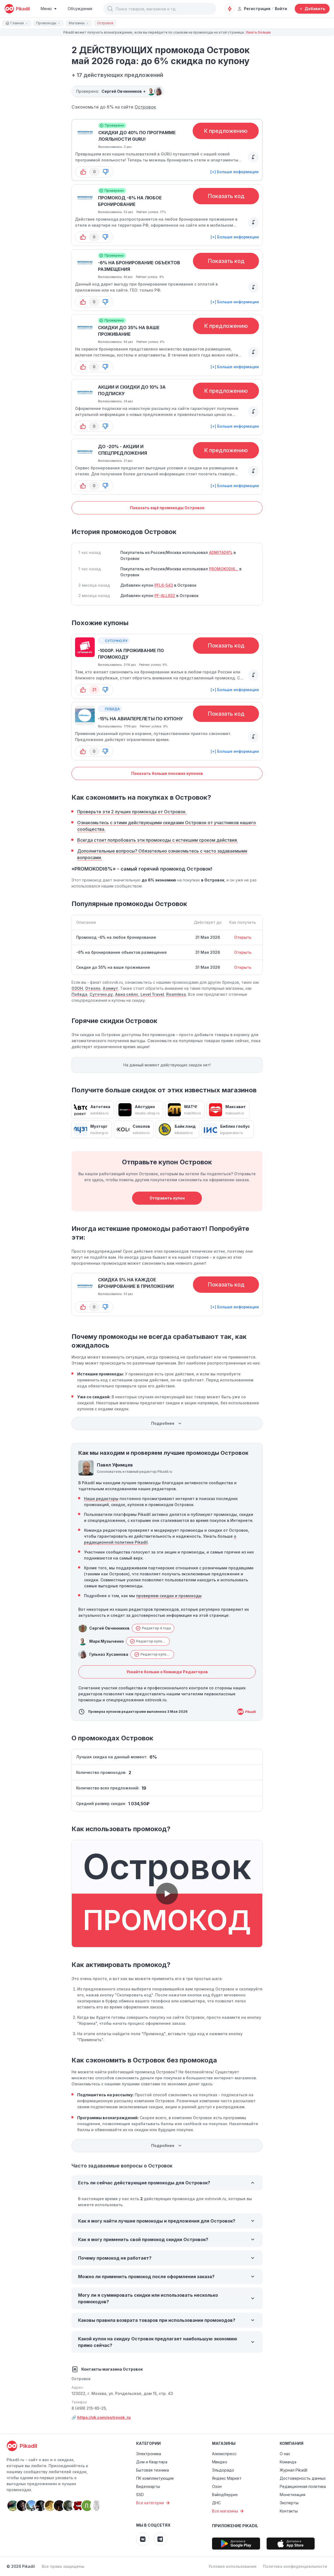 The image size is (334, 2576). What do you see at coordinates (83, 172) in the screenshot?
I see `[button-up]` at bounding box center [83, 172].